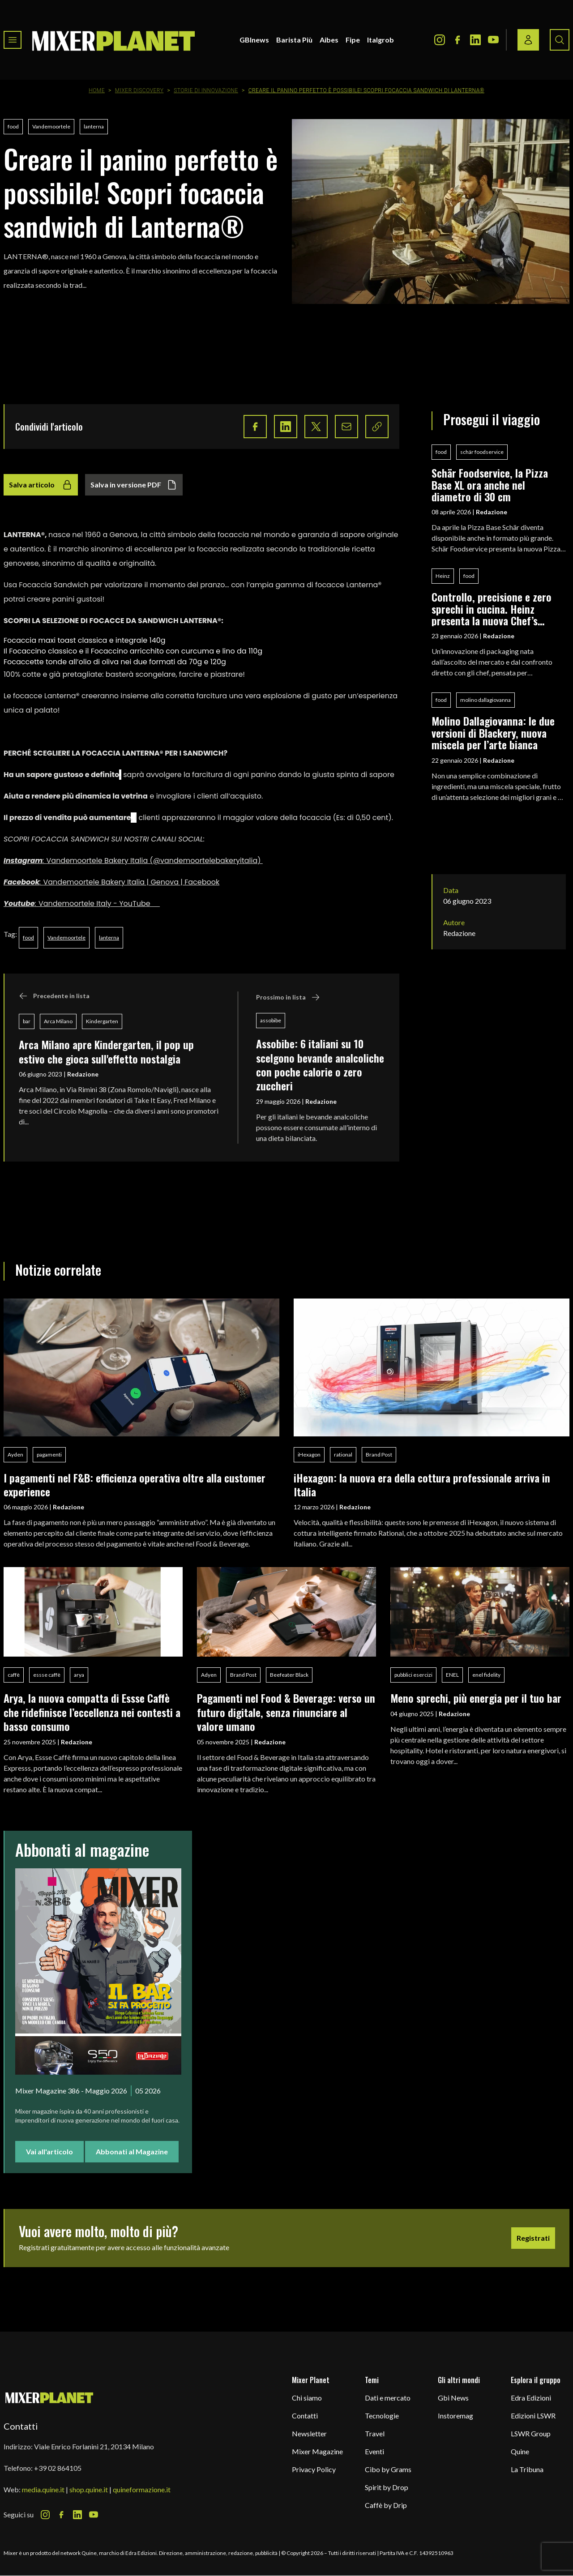  What do you see at coordinates (485, 699) in the screenshot?
I see `molino dallagiovanna` at bounding box center [485, 699].